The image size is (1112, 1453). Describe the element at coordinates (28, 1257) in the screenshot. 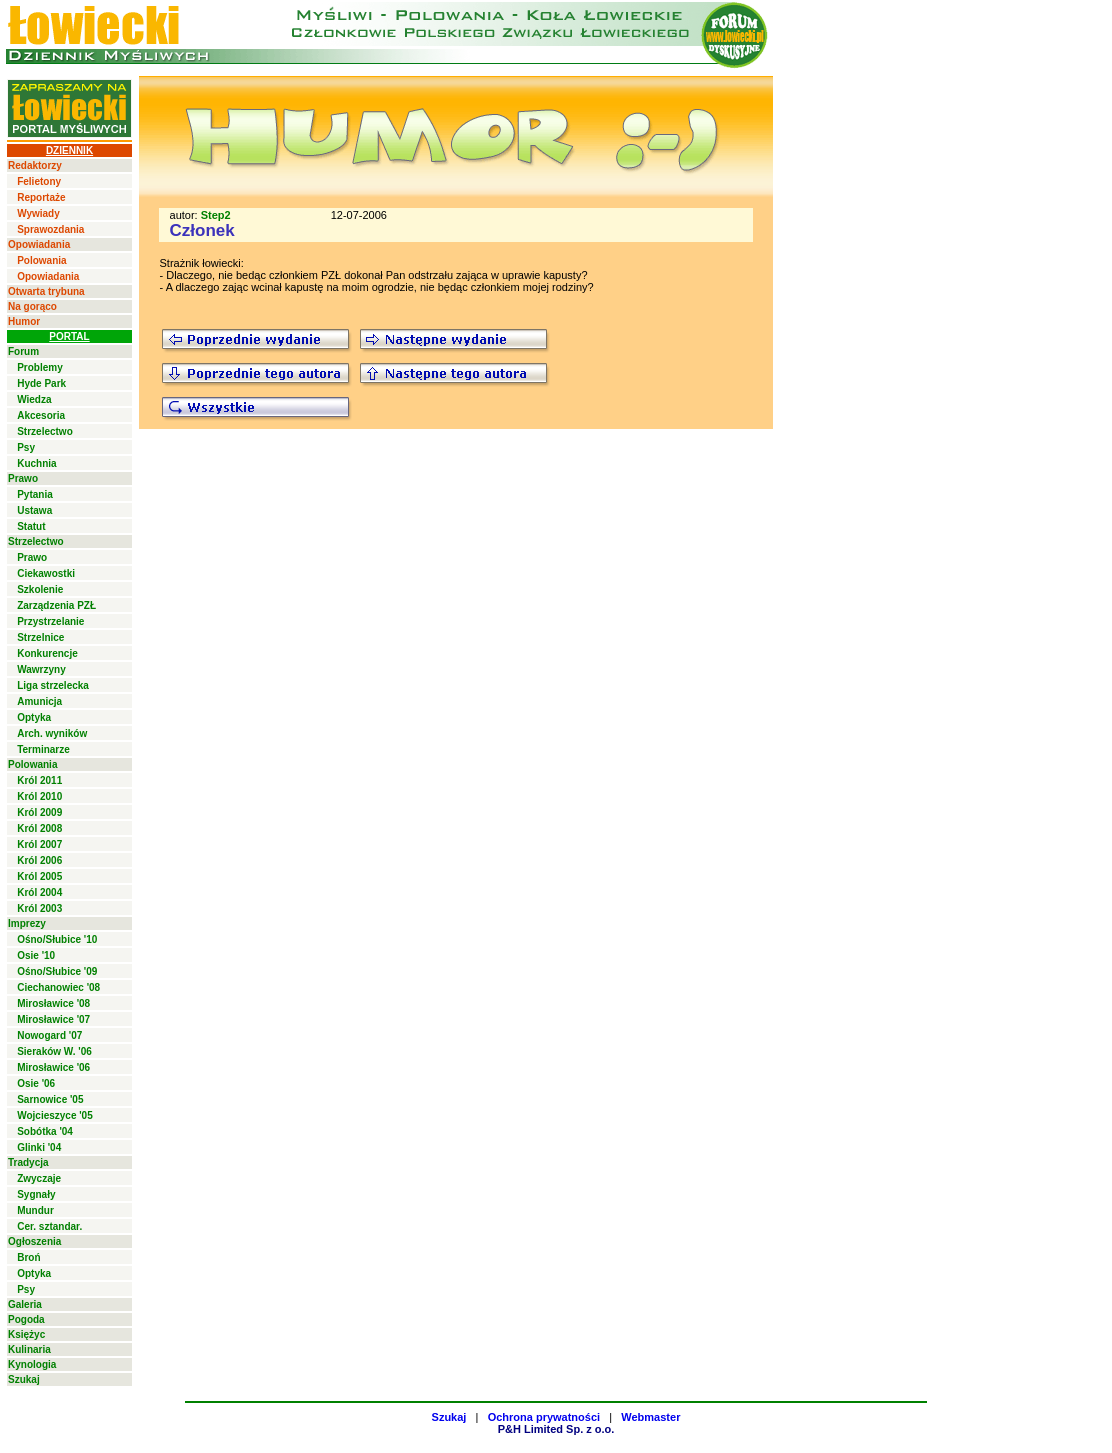

I see `Broń` at that location.